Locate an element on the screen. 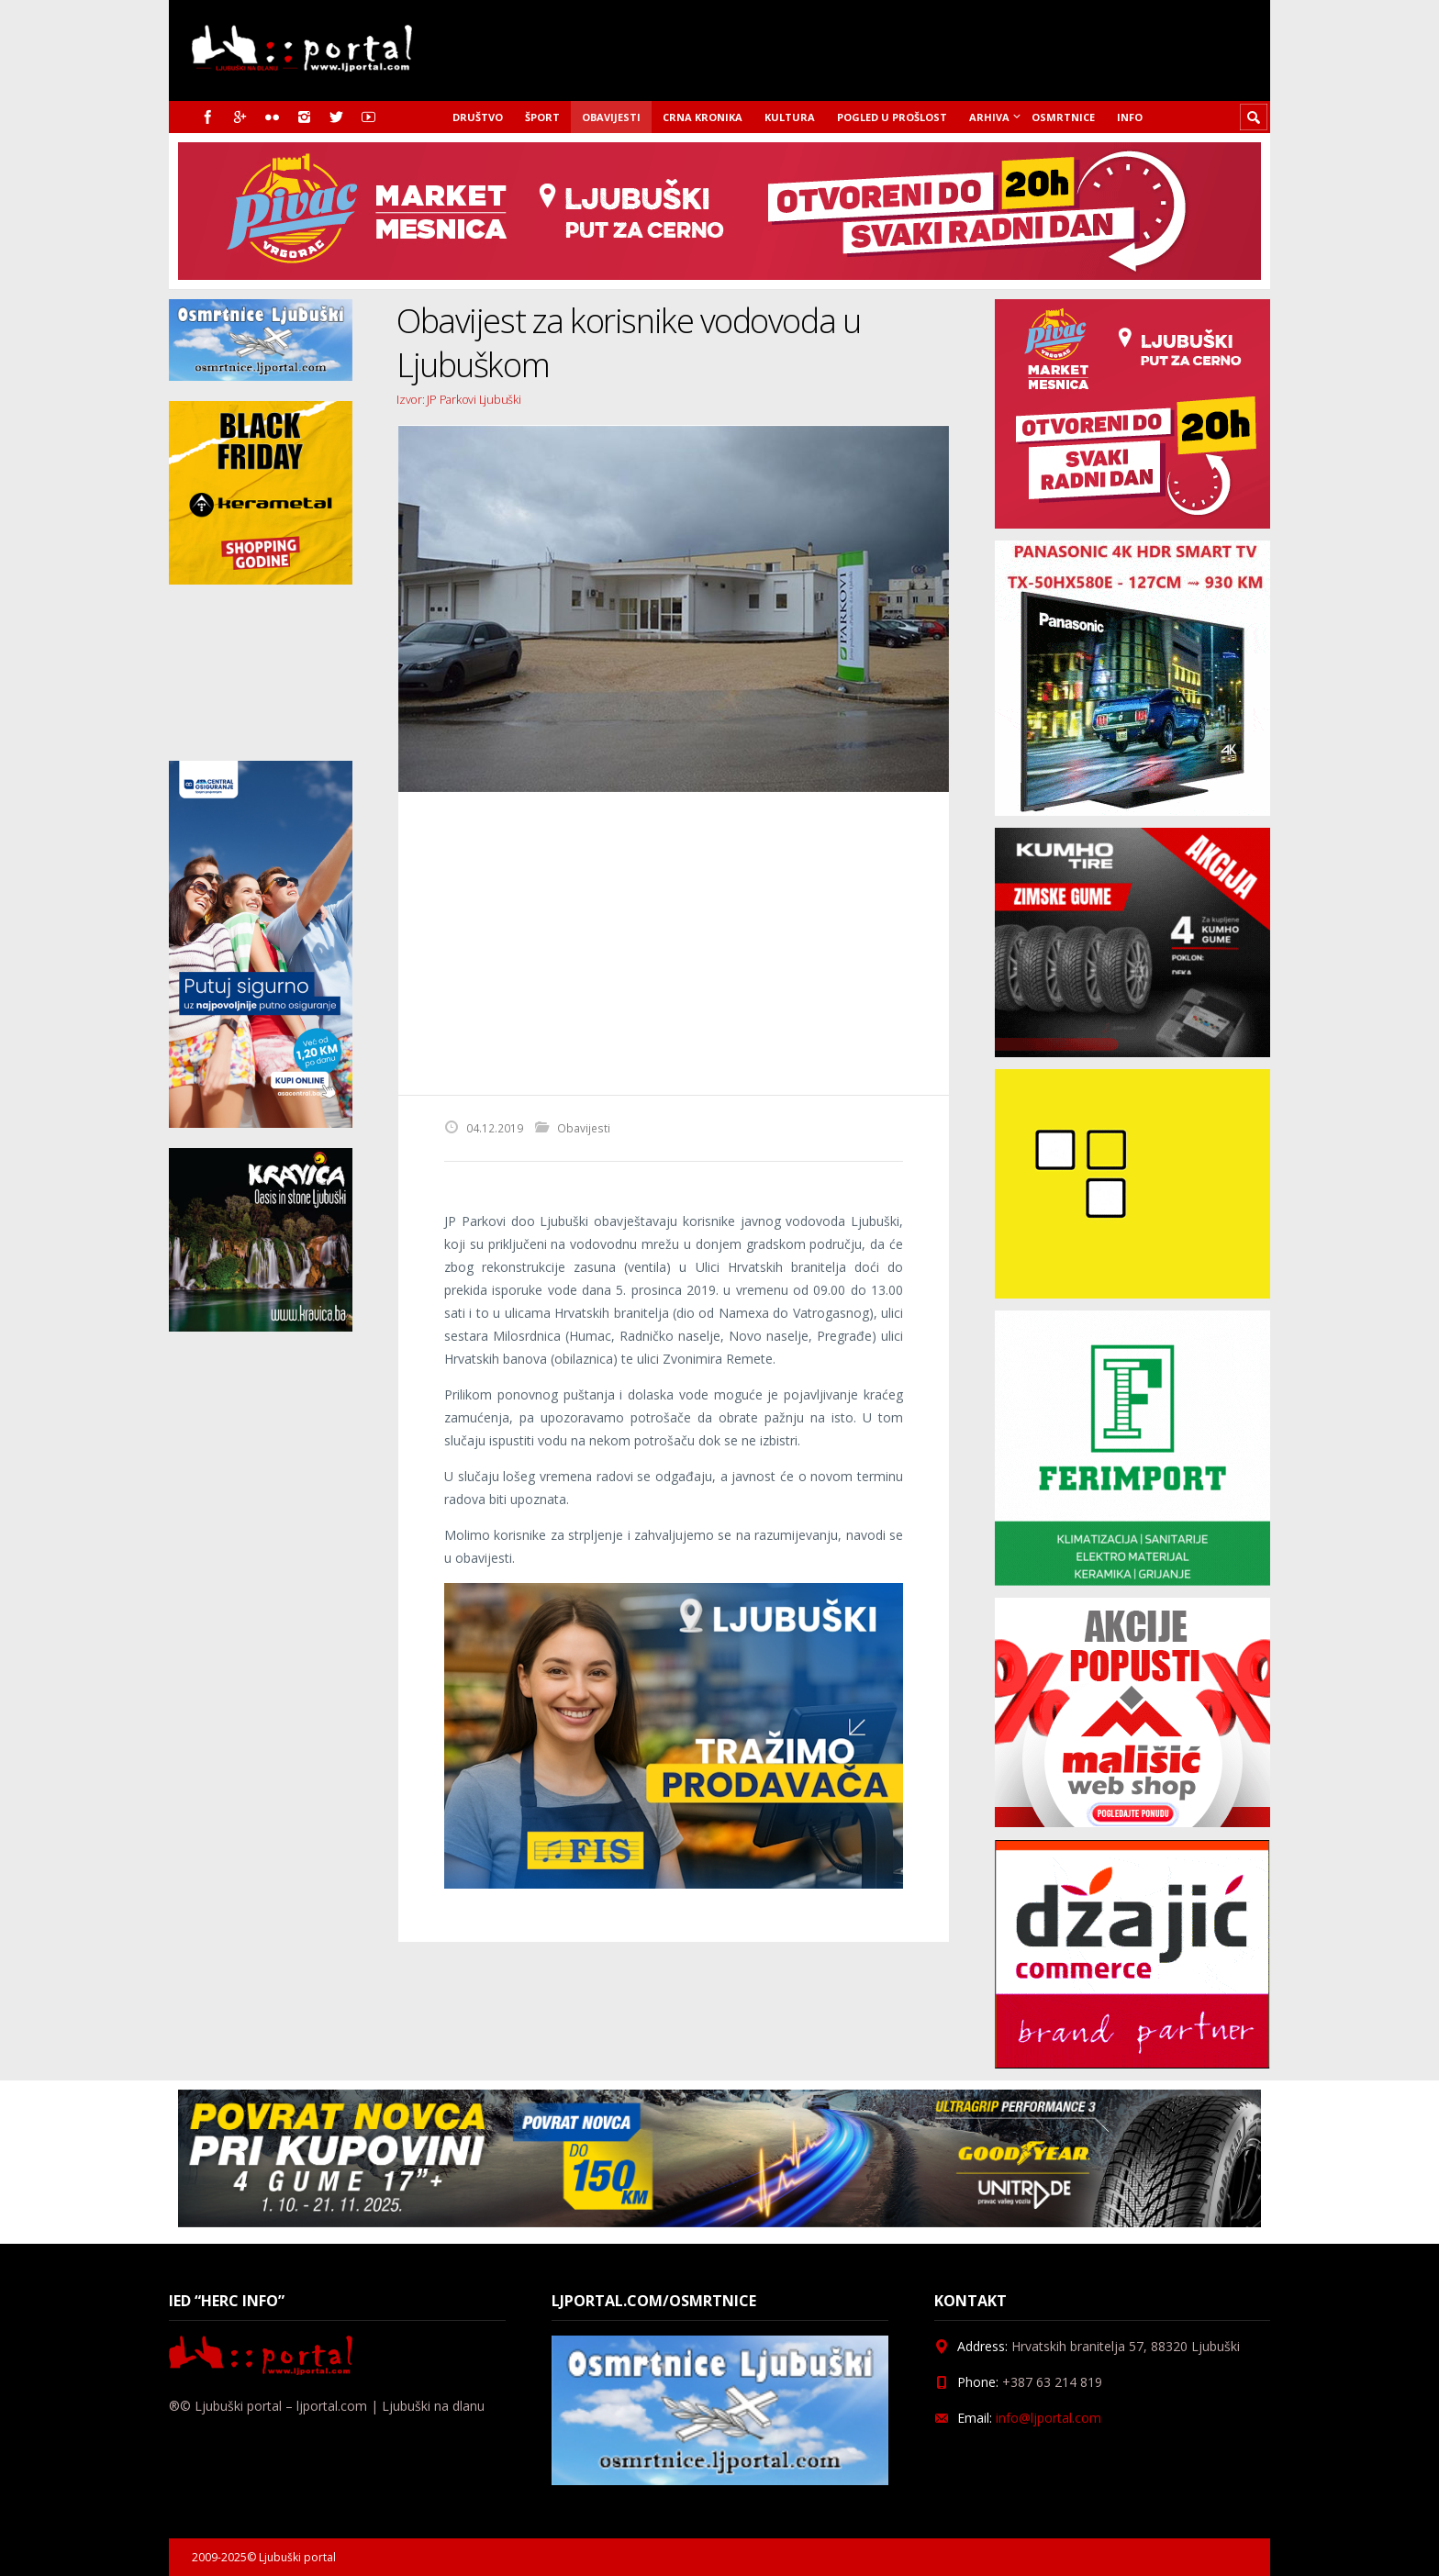 Image resolution: width=1439 pixels, height=2576 pixels. Obavijesti is located at coordinates (611, 117).